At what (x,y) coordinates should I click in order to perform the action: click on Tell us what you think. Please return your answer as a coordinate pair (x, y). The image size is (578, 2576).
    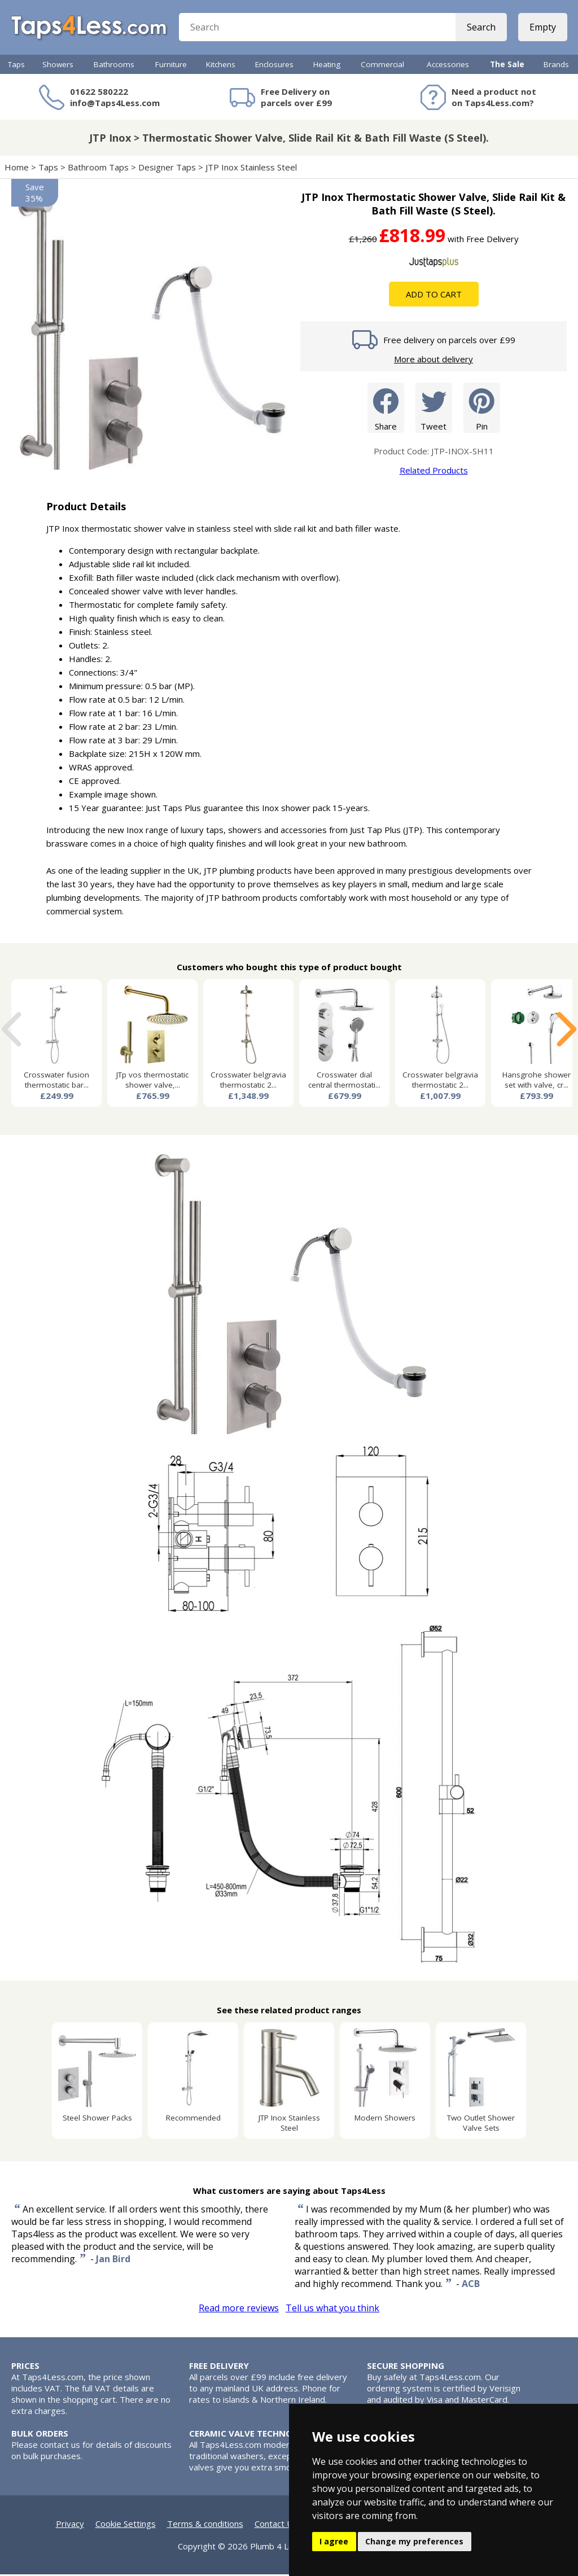
    Looking at the image, I should click on (332, 2309).